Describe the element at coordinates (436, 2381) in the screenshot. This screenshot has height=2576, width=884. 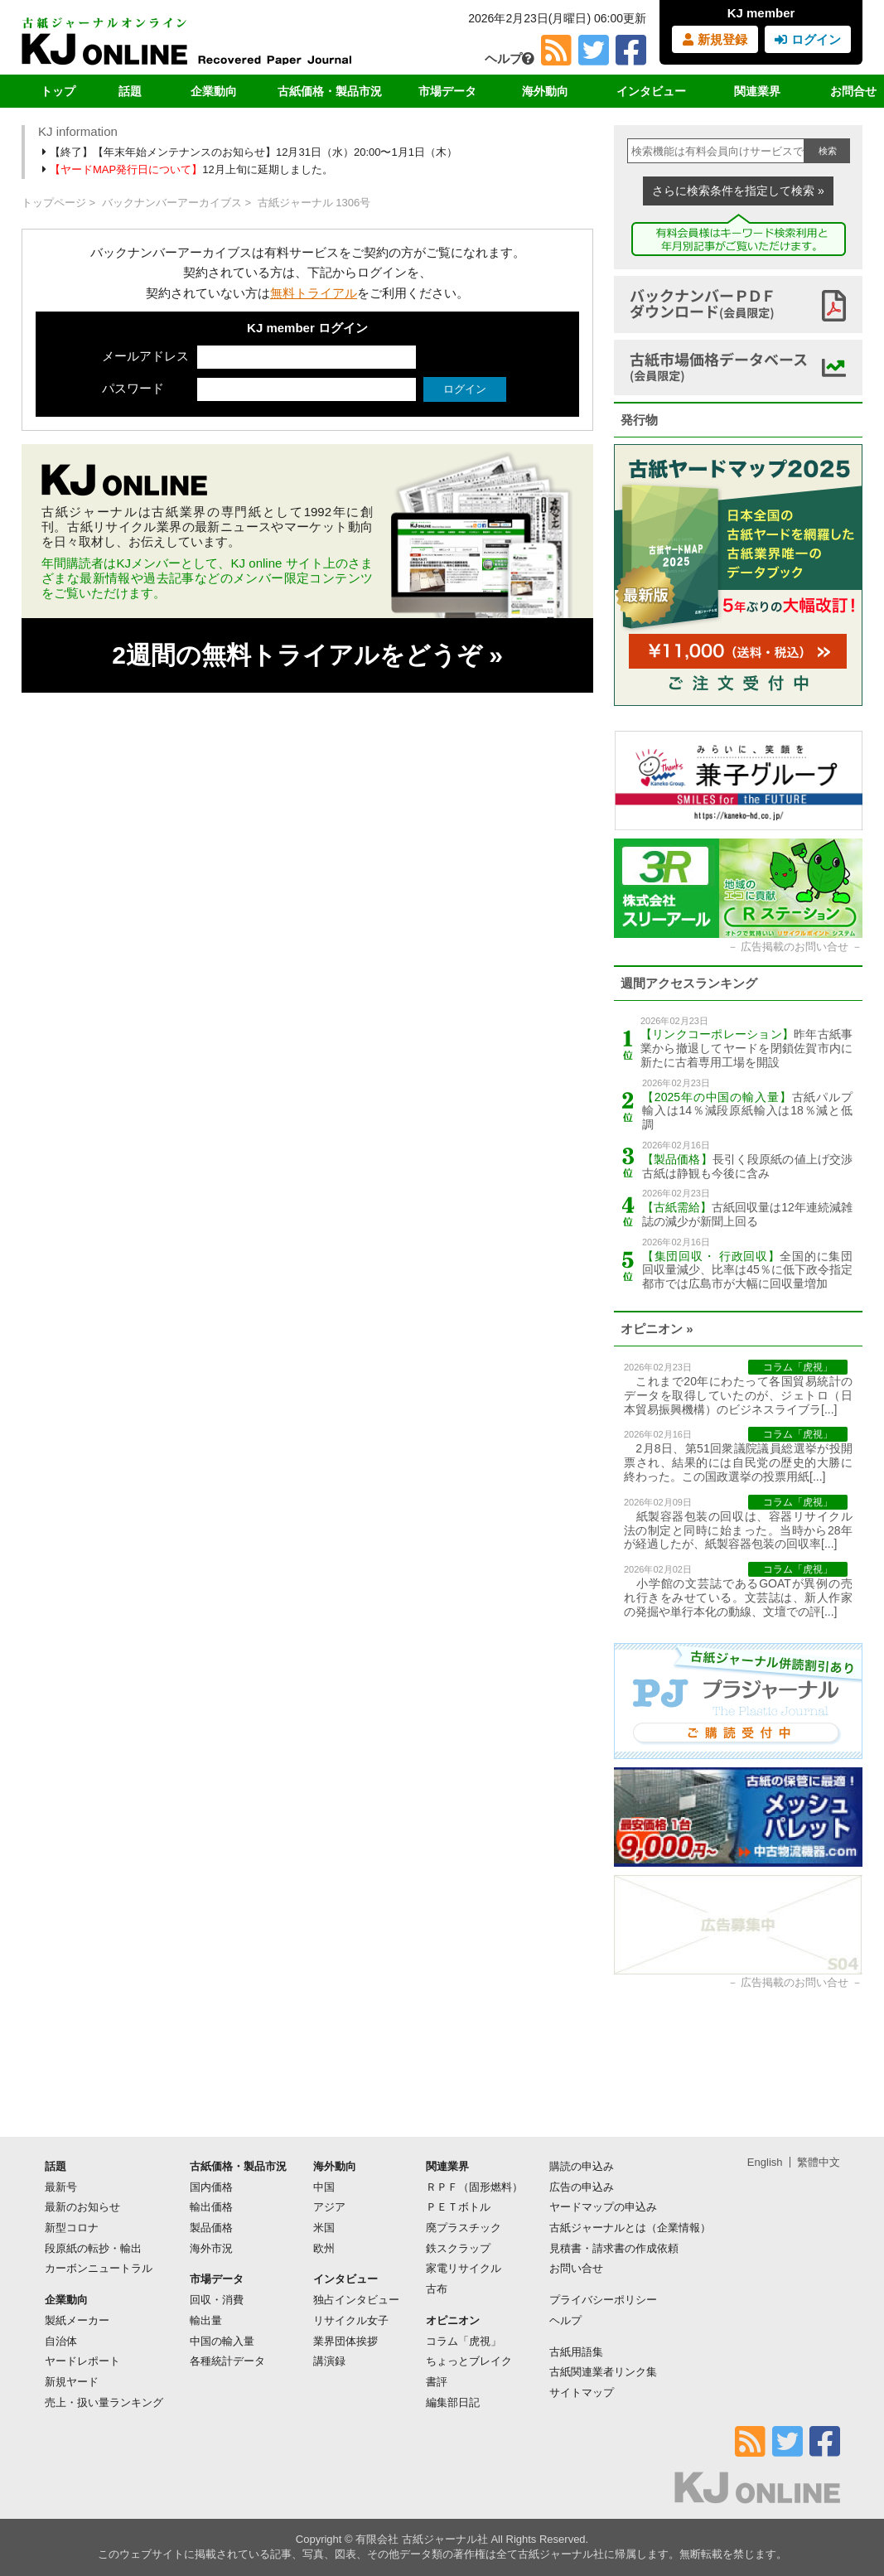
I see `書評` at that location.